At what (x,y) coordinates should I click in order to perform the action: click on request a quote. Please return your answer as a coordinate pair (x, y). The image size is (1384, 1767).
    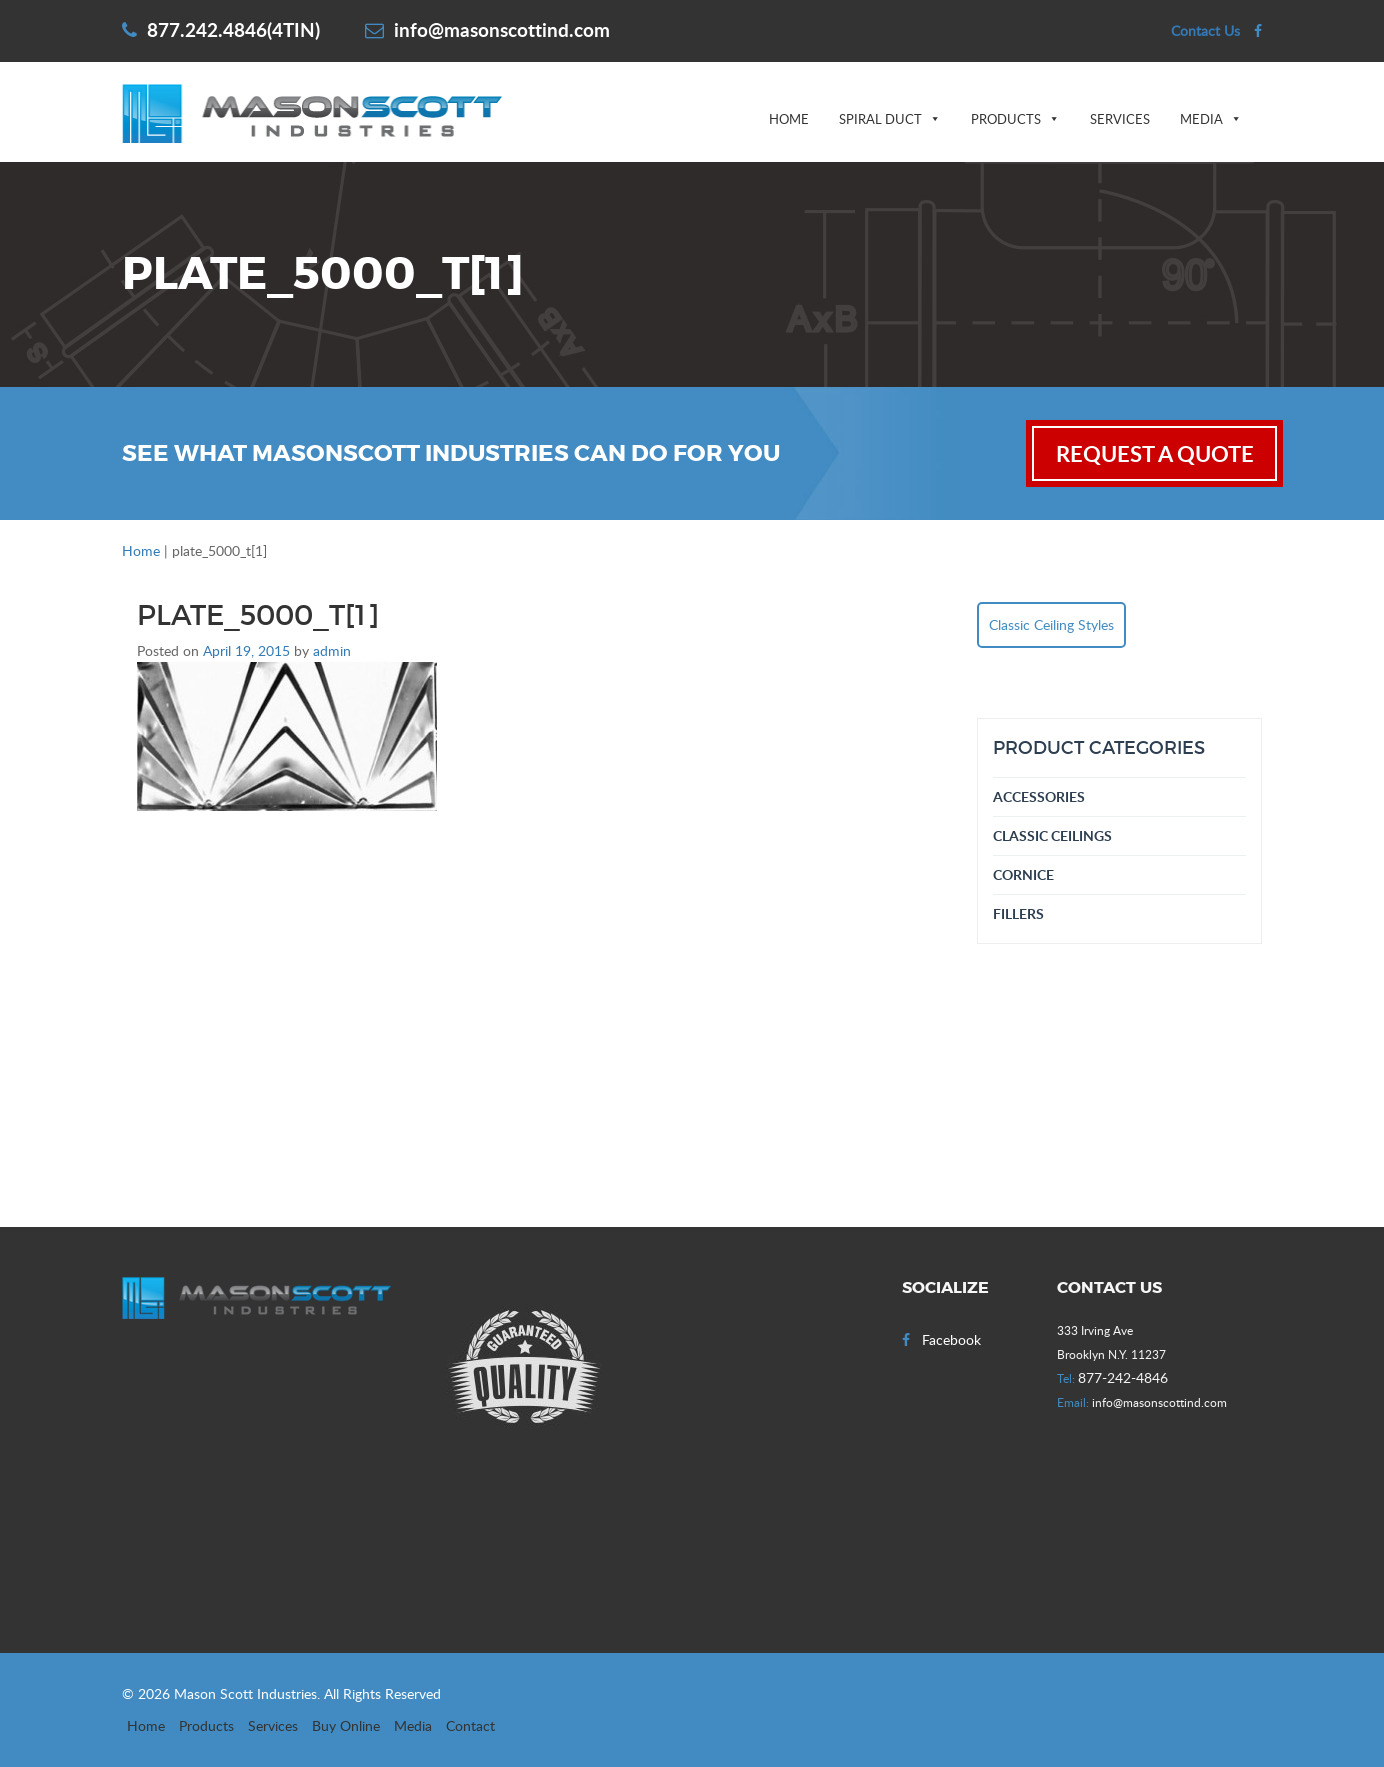
    Looking at the image, I should click on (1155, 453).